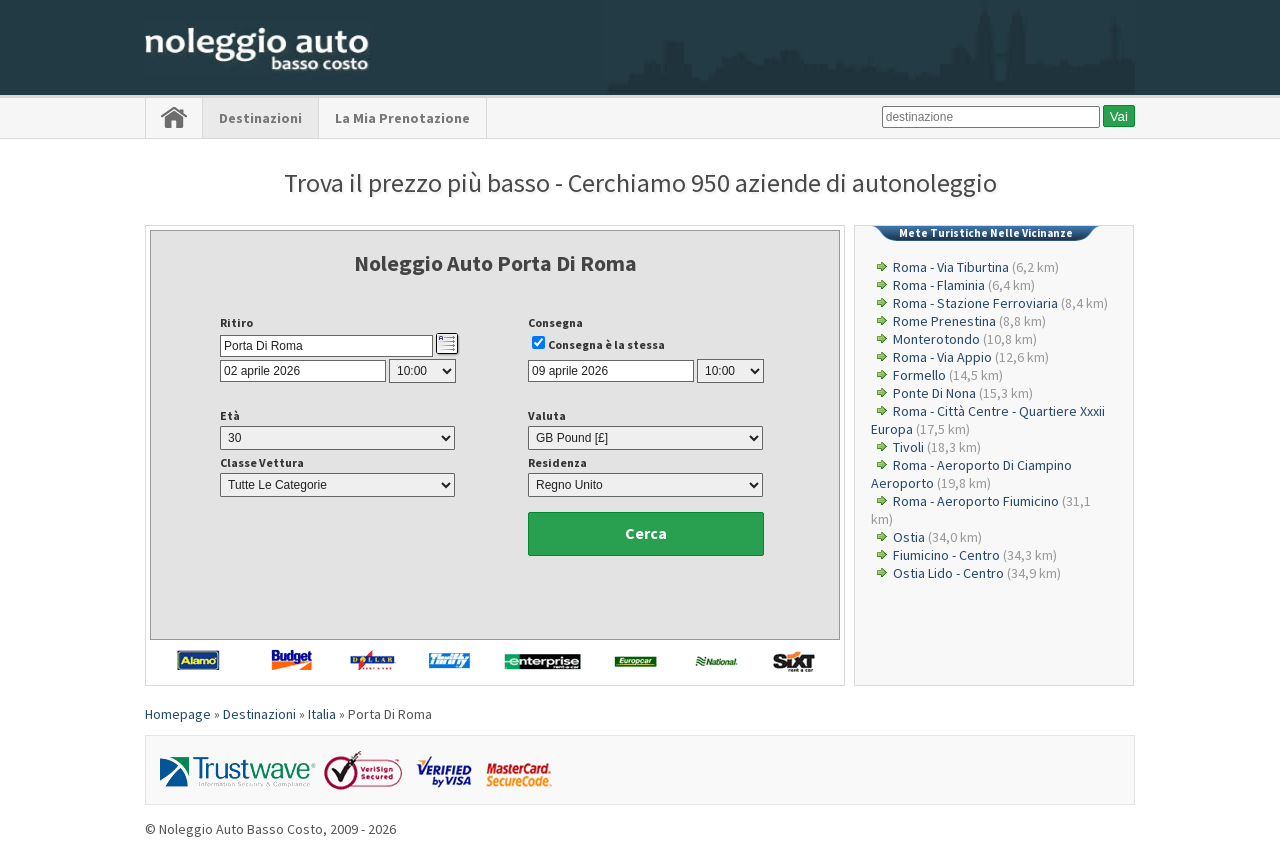 The image size is (1280, 853). What do you see at coordinates (939, 285) in the screenshot?
I see `Roma - Flaminia` at bounding box center [939, 285].